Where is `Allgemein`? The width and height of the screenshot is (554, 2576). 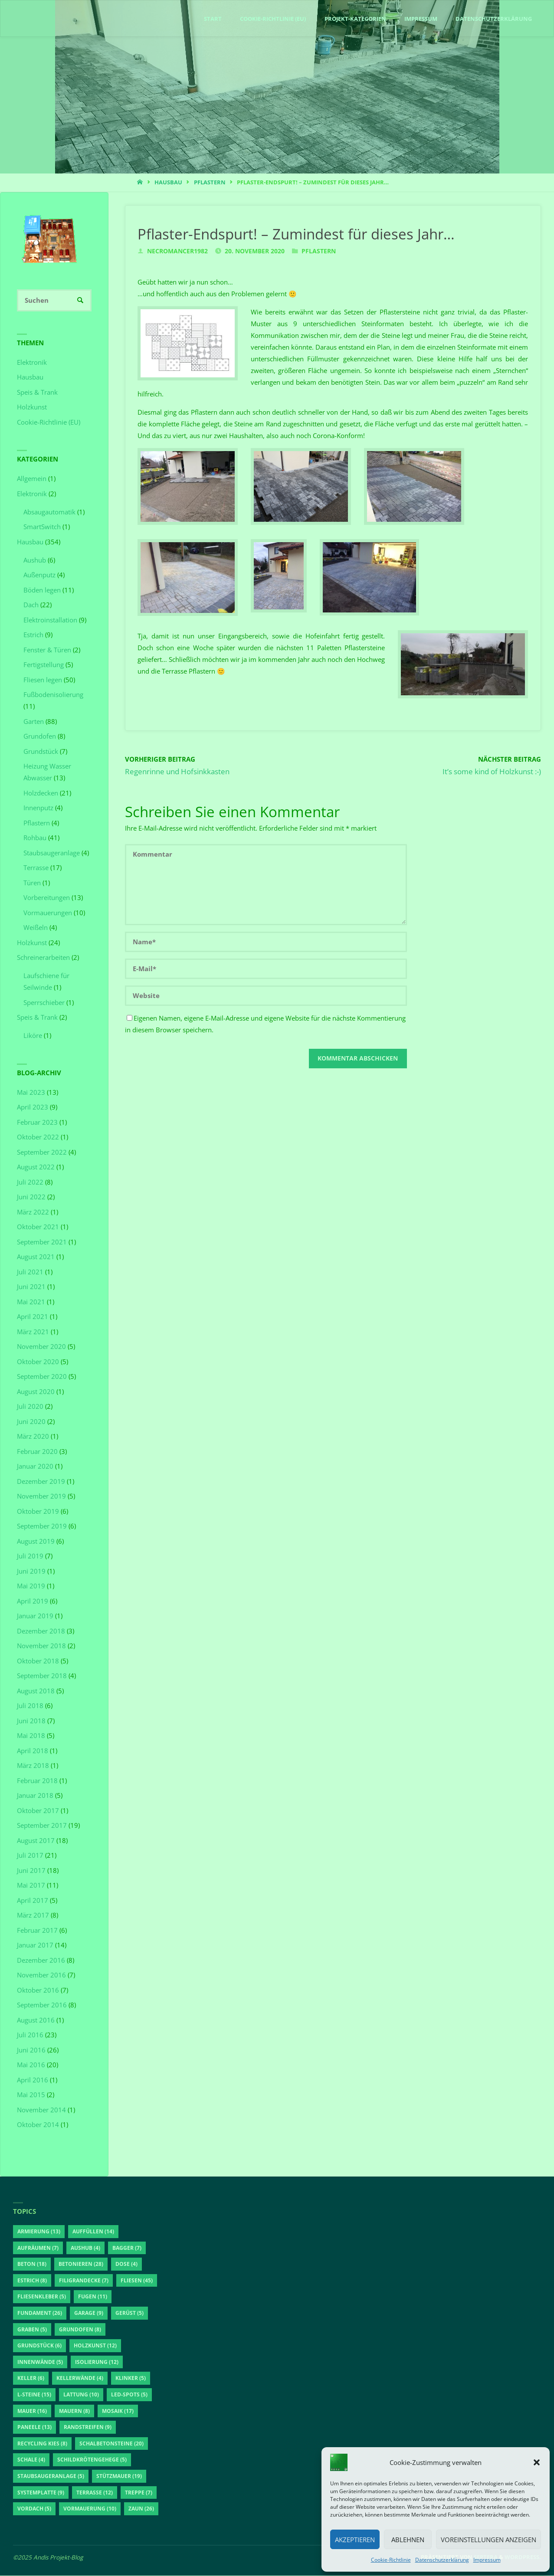 Allgemein is located at coordinates (31, 479).